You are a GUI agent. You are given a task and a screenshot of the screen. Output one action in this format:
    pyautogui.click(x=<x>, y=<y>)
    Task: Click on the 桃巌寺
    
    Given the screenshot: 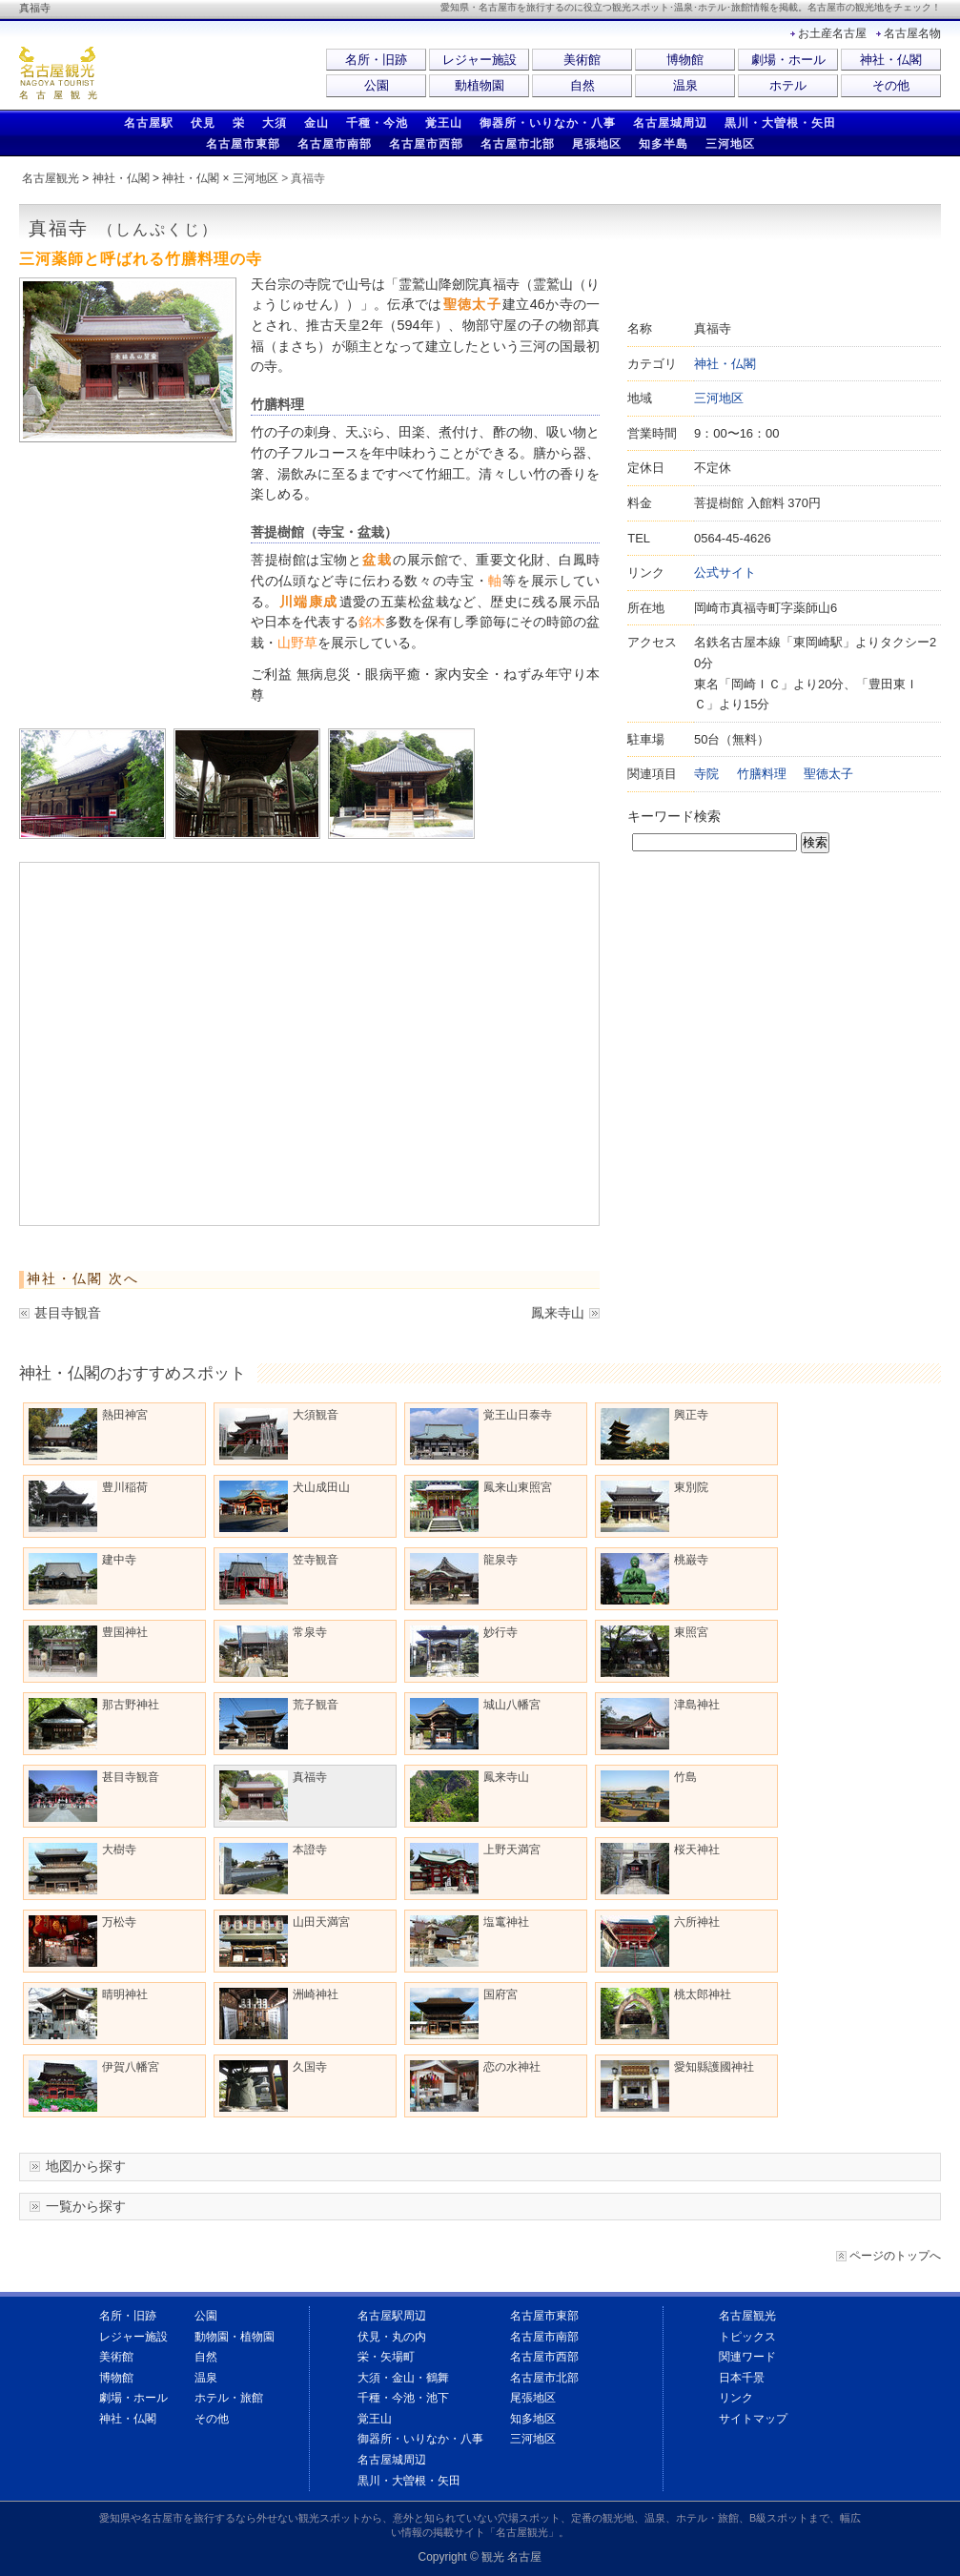 What is the action you would take?
    pyautogui.click(x=654, y=1579)
    